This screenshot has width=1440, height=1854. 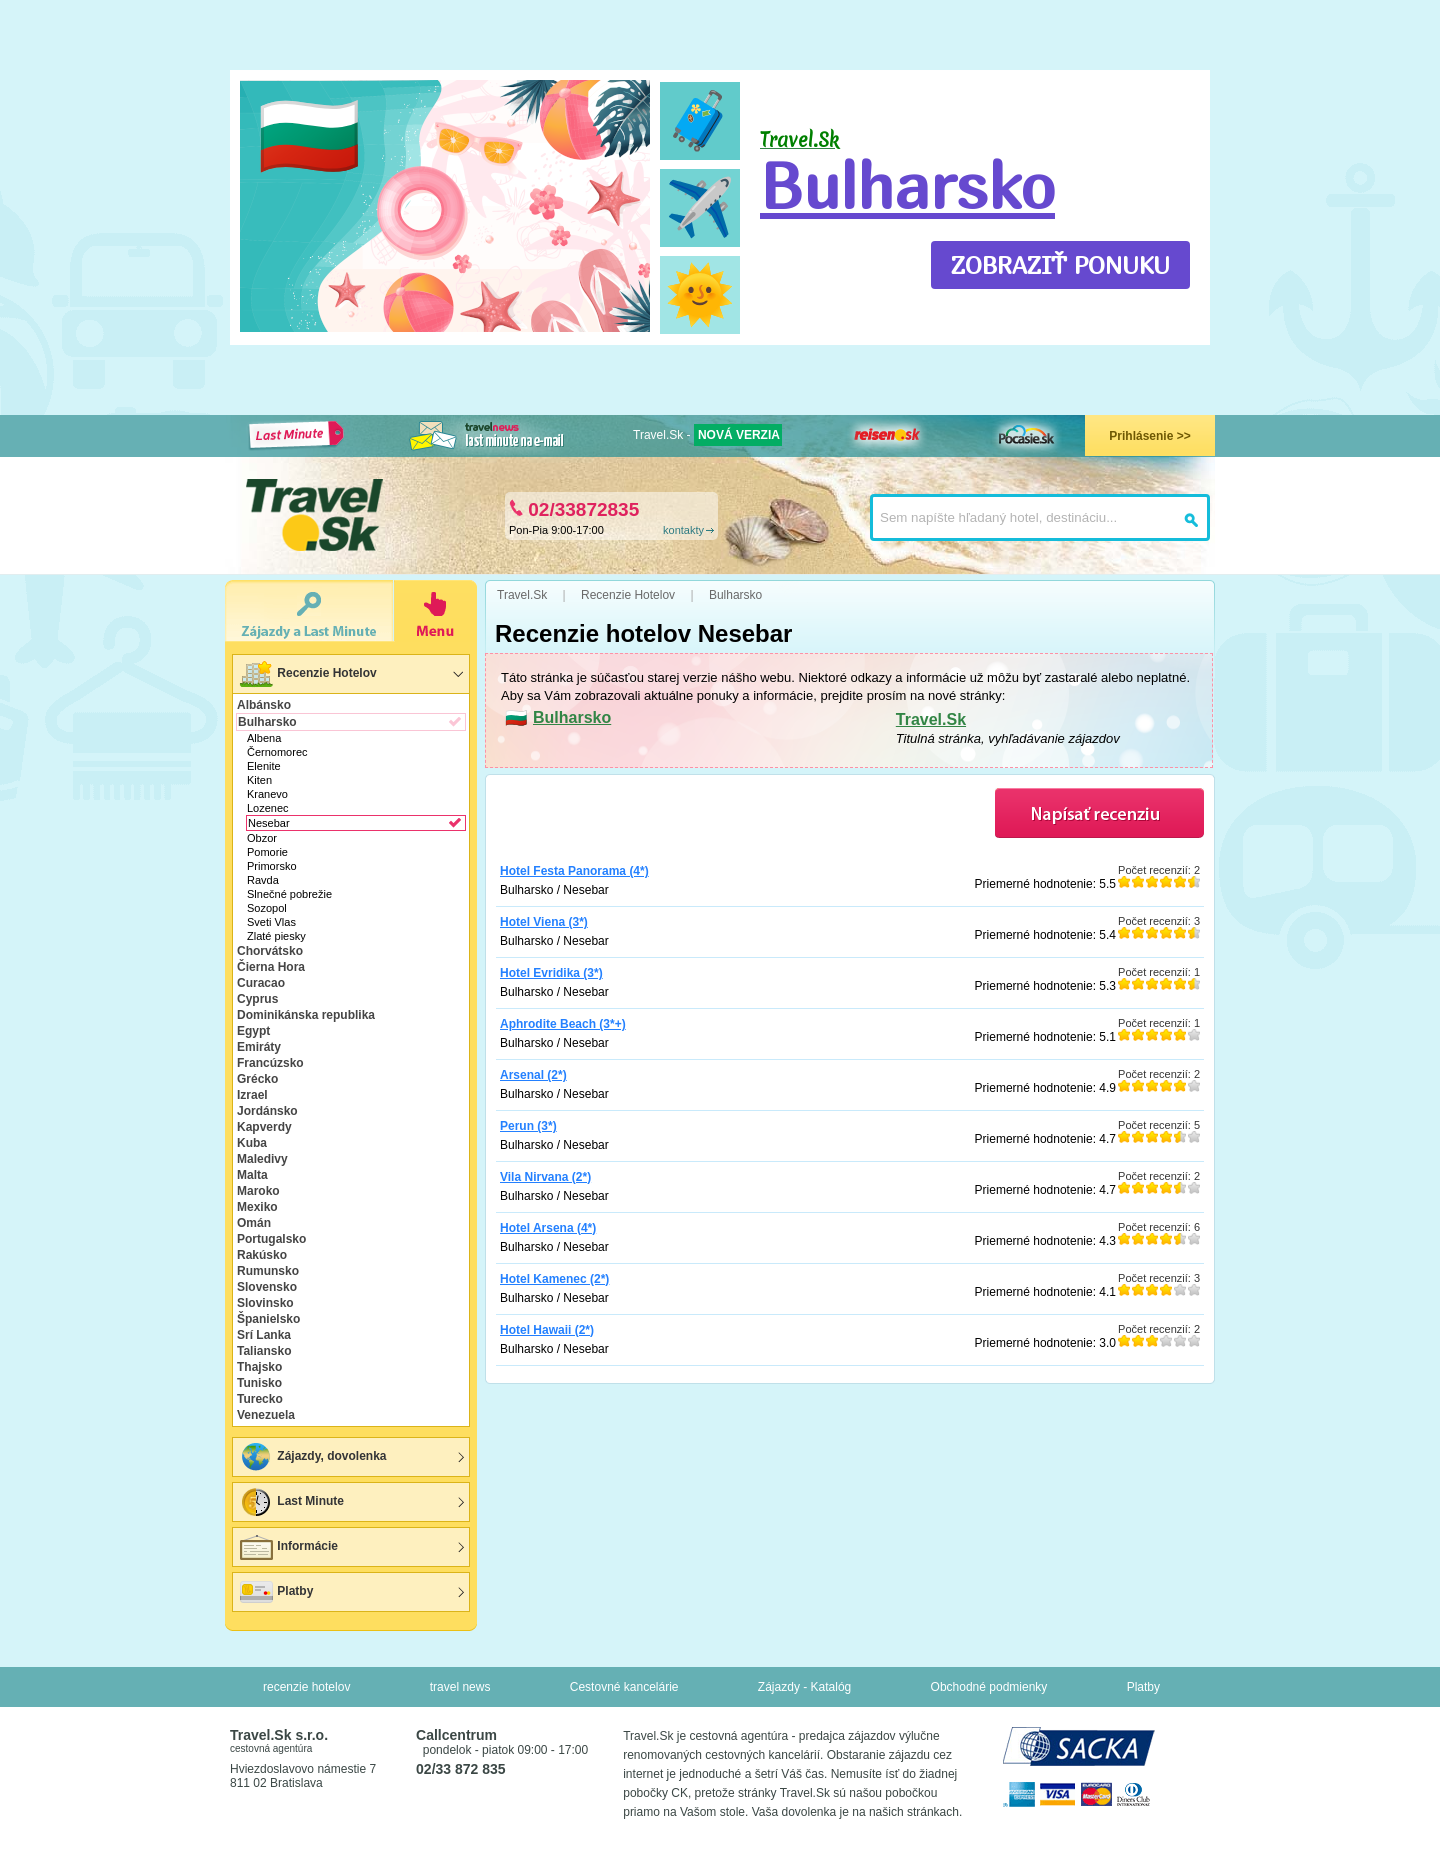 I want to click on Rakúsko, so click(x=262, y=1255).